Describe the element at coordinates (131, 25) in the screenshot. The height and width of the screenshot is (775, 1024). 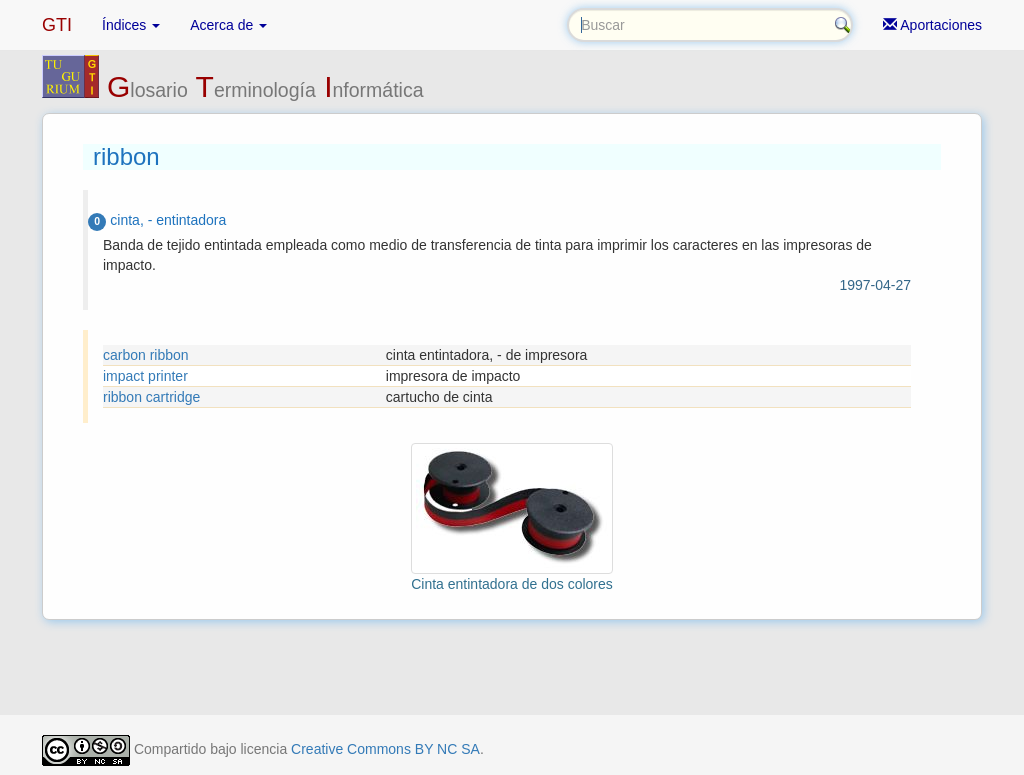
I see `Índices [button]` at that location.